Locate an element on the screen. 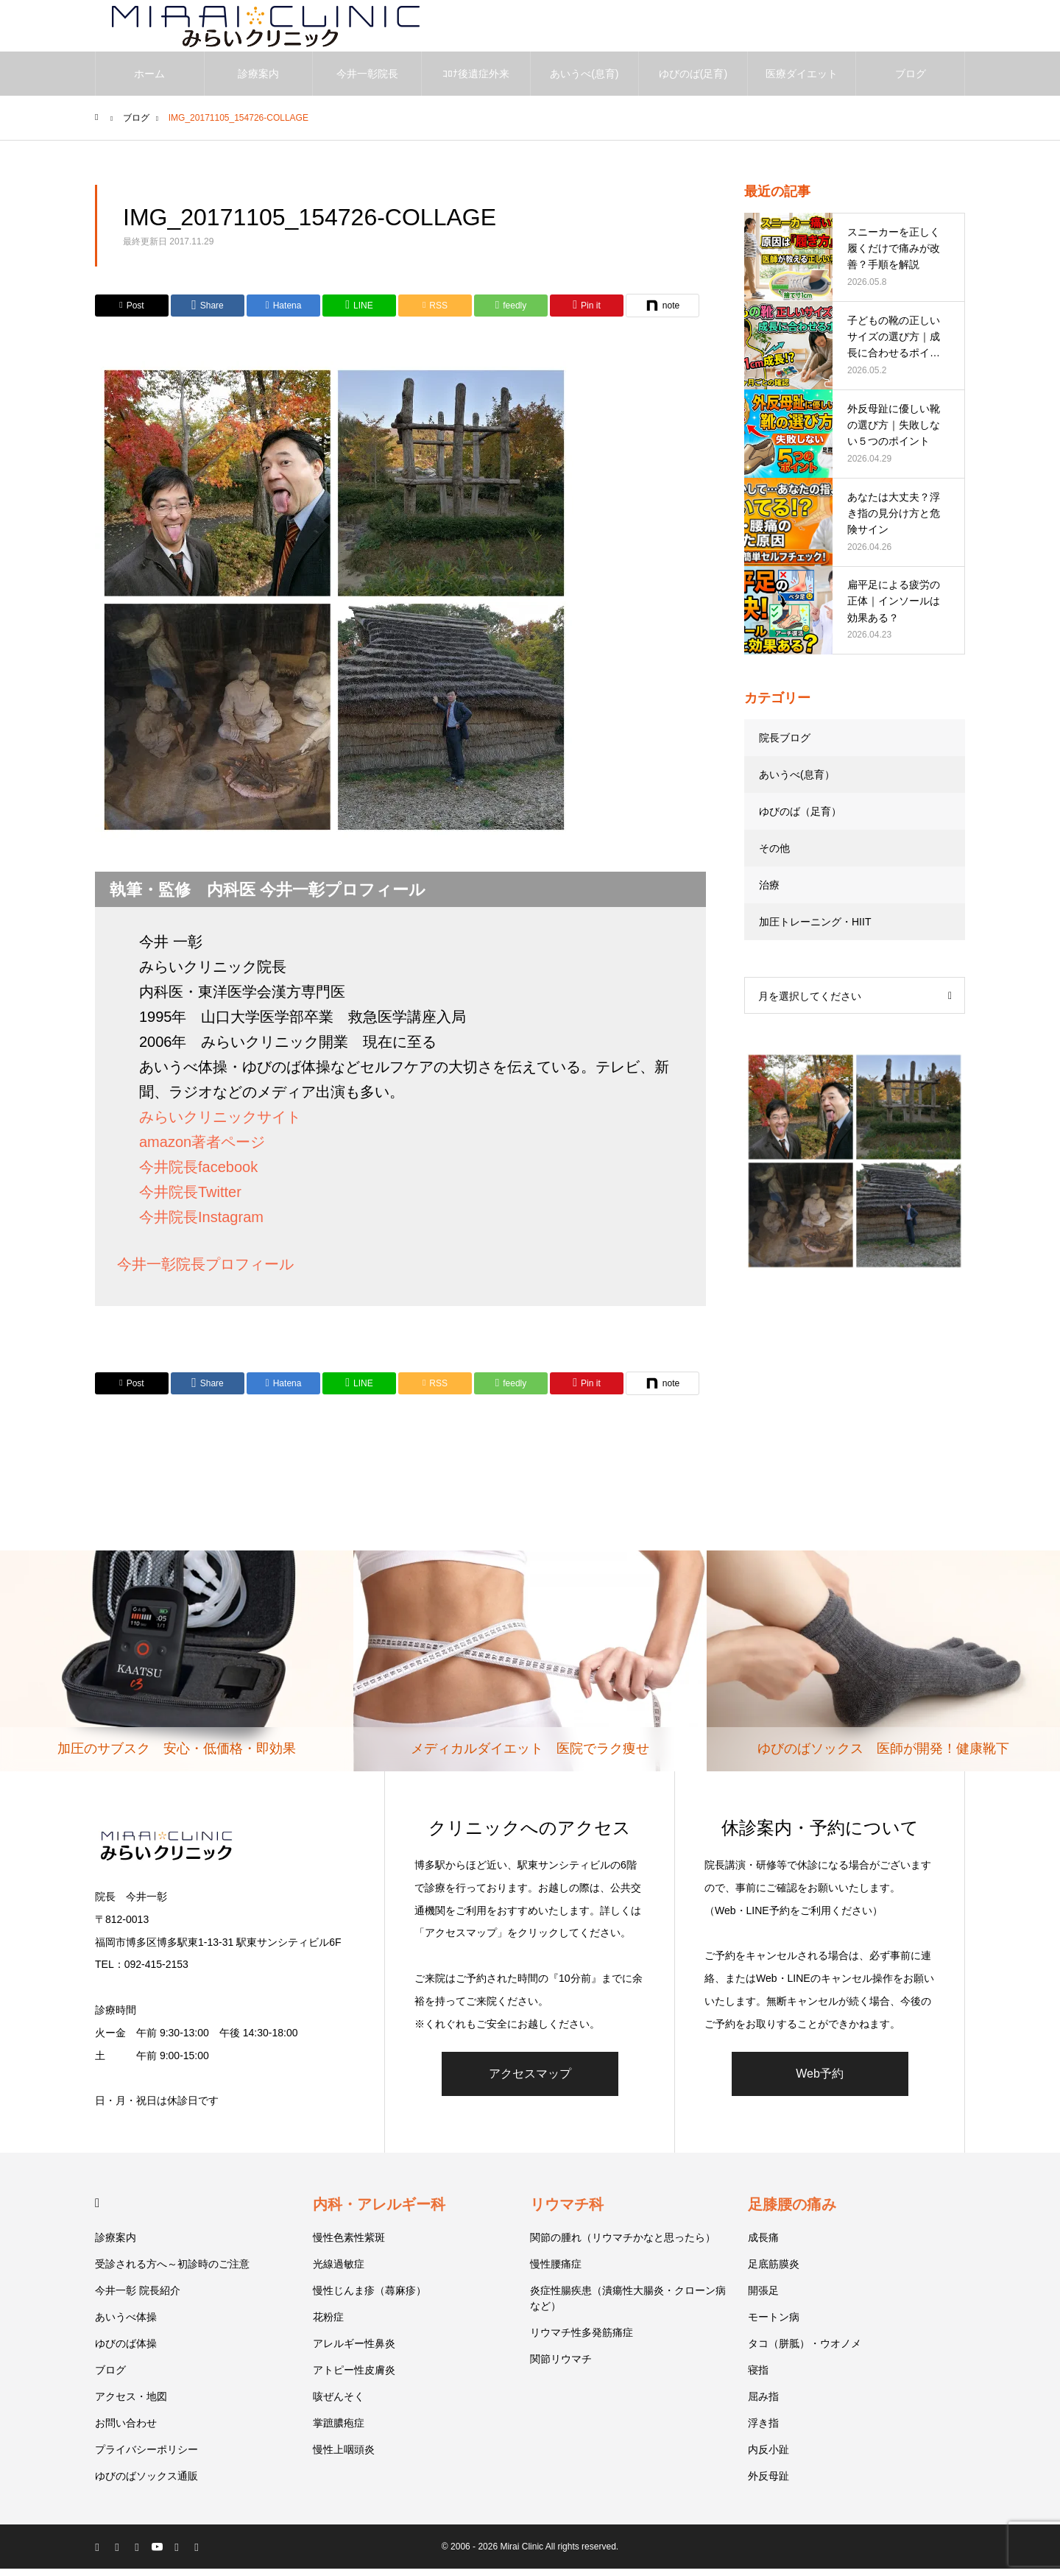 The width and height of the screenshot is (1060, 2576). 花粉症 is located at coordinates (328, 2324).